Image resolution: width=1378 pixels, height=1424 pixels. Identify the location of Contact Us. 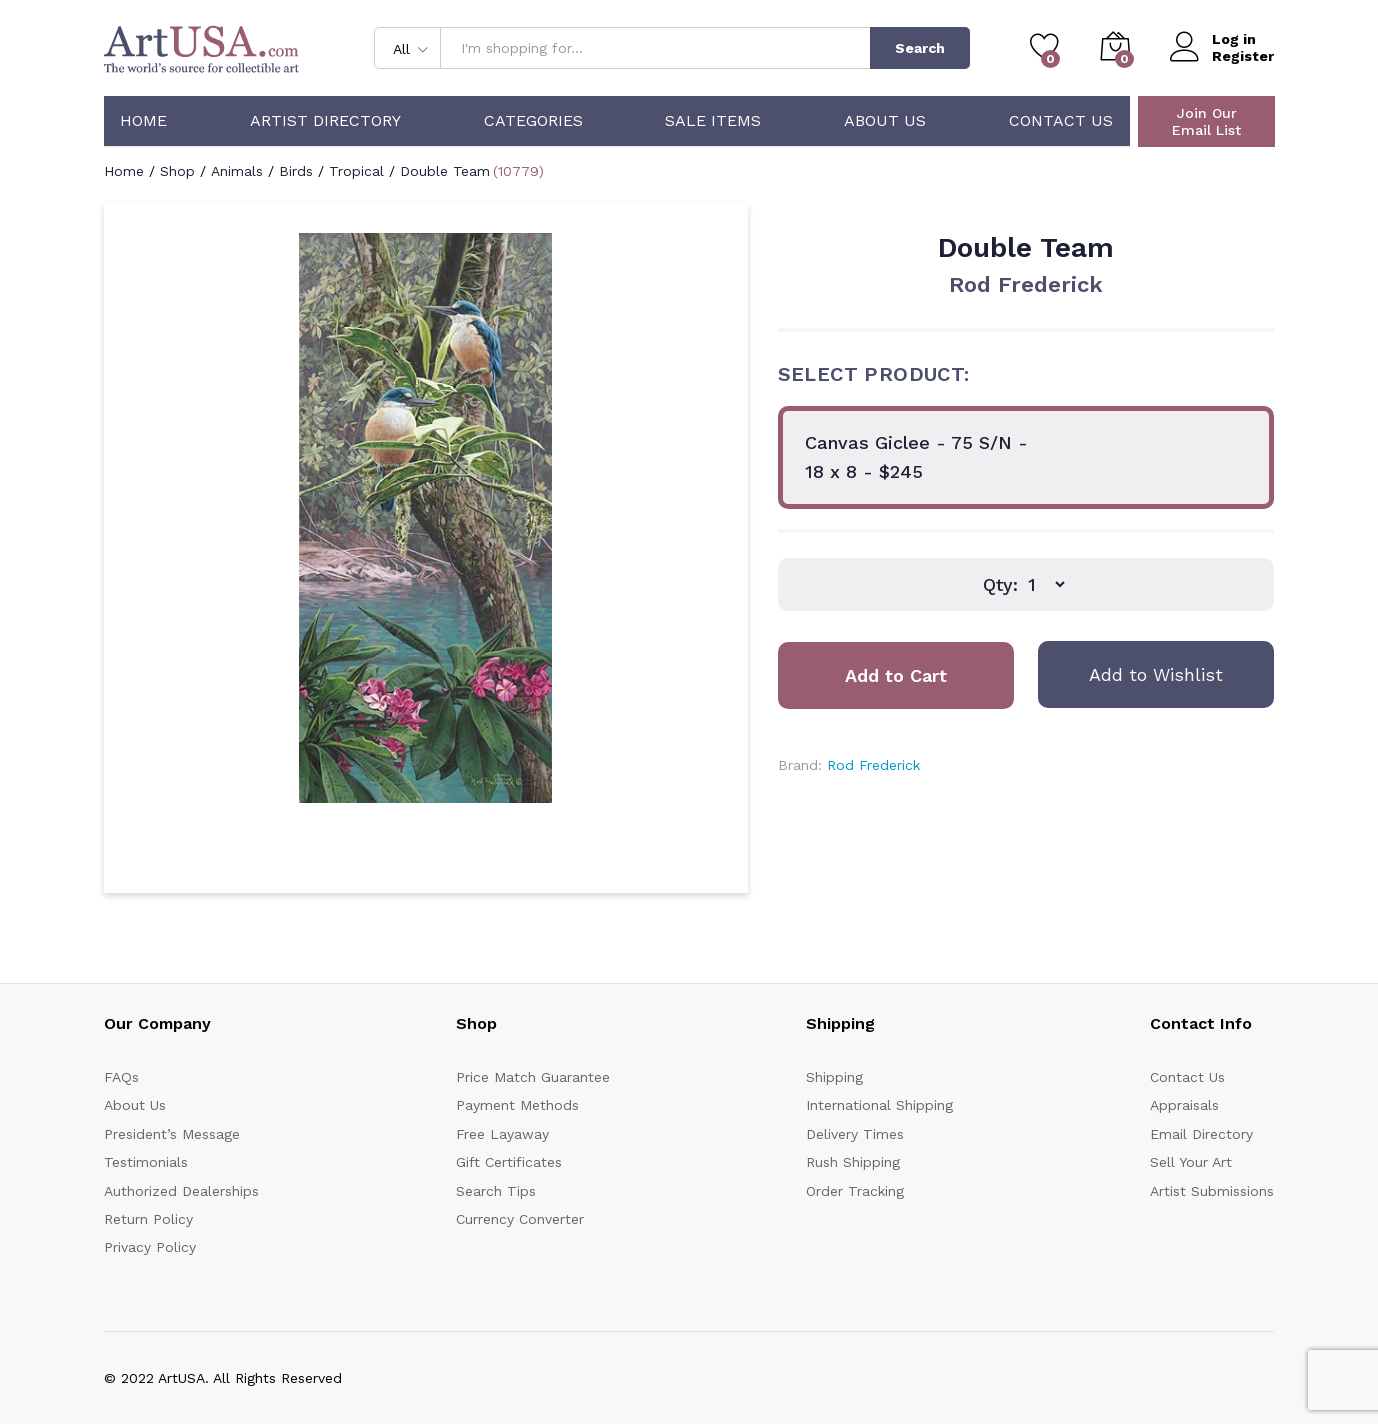
(1061, 121).